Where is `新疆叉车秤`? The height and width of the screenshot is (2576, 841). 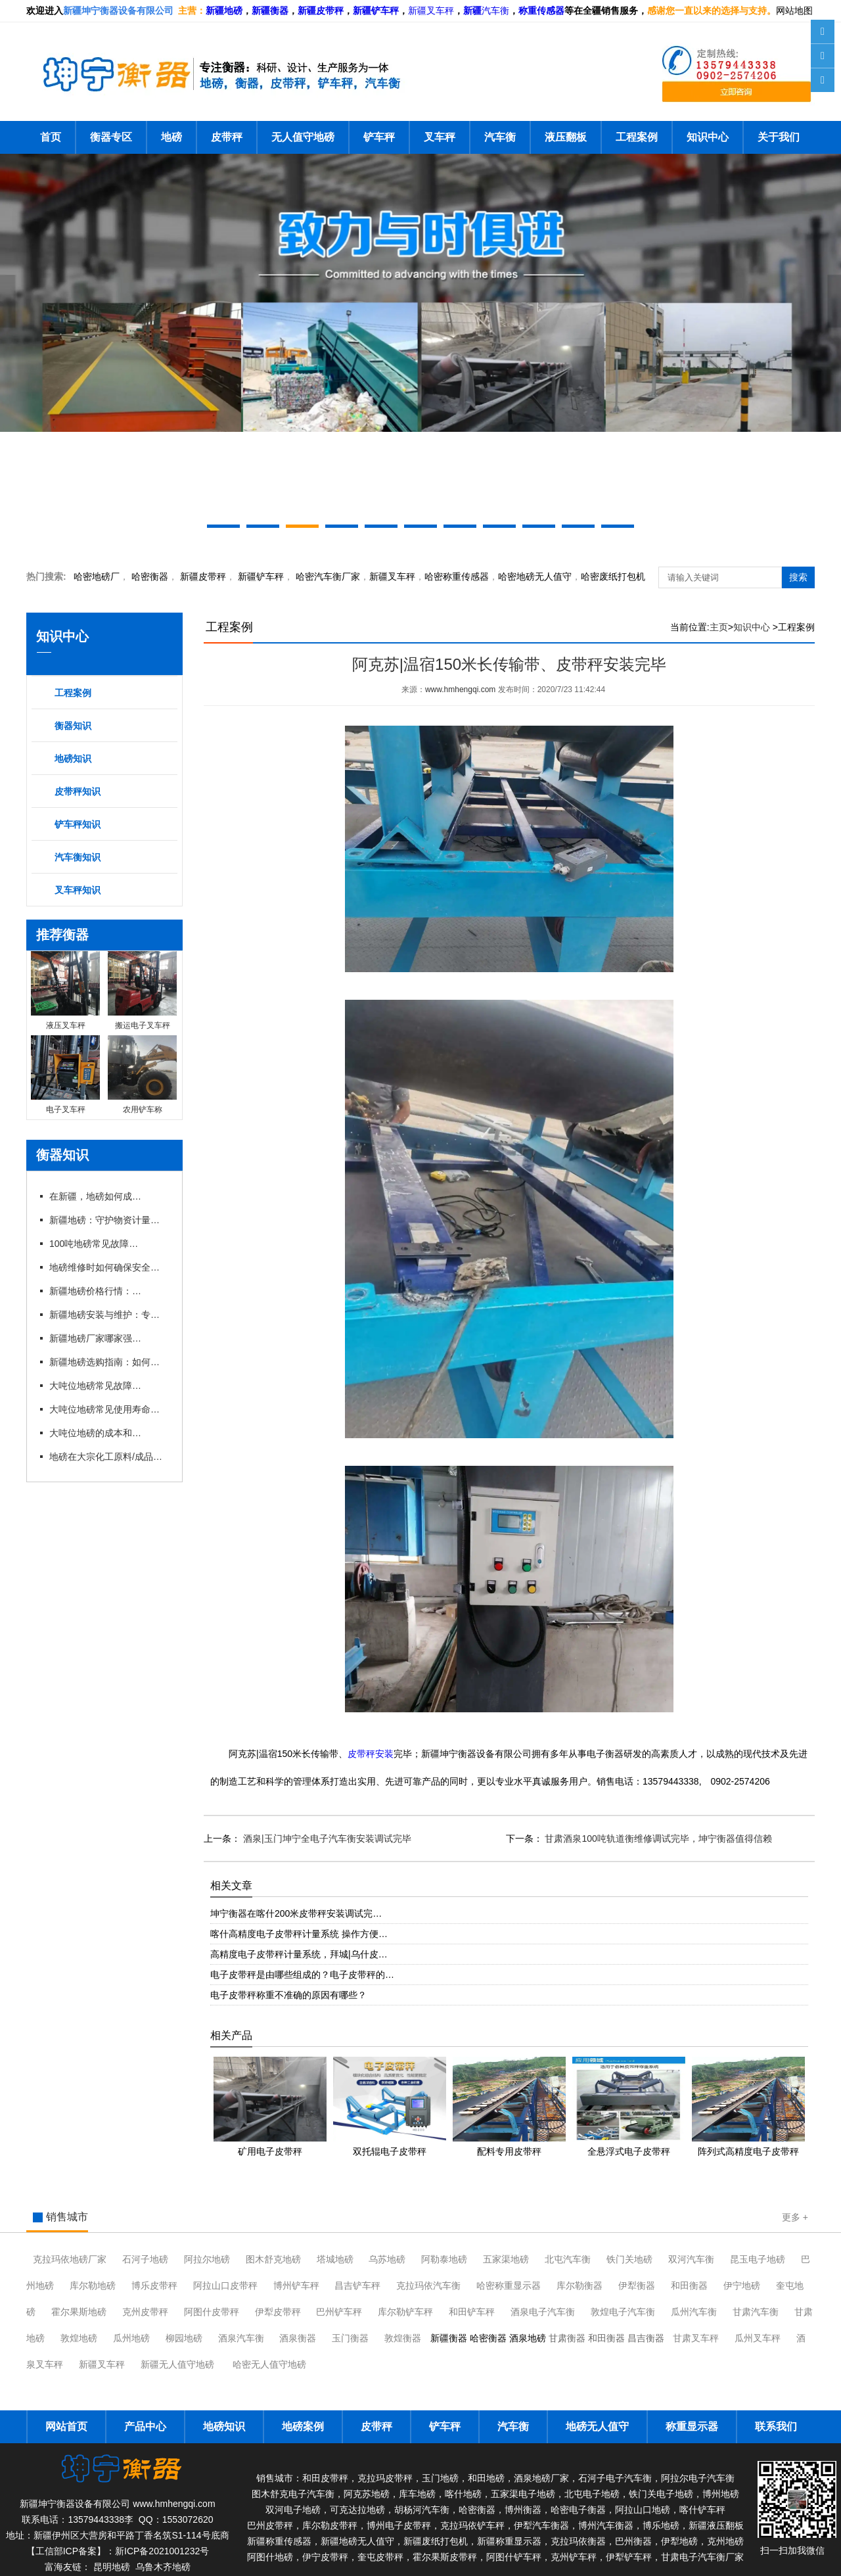
新疆叉车秤 is located at coordinates (431, 11).